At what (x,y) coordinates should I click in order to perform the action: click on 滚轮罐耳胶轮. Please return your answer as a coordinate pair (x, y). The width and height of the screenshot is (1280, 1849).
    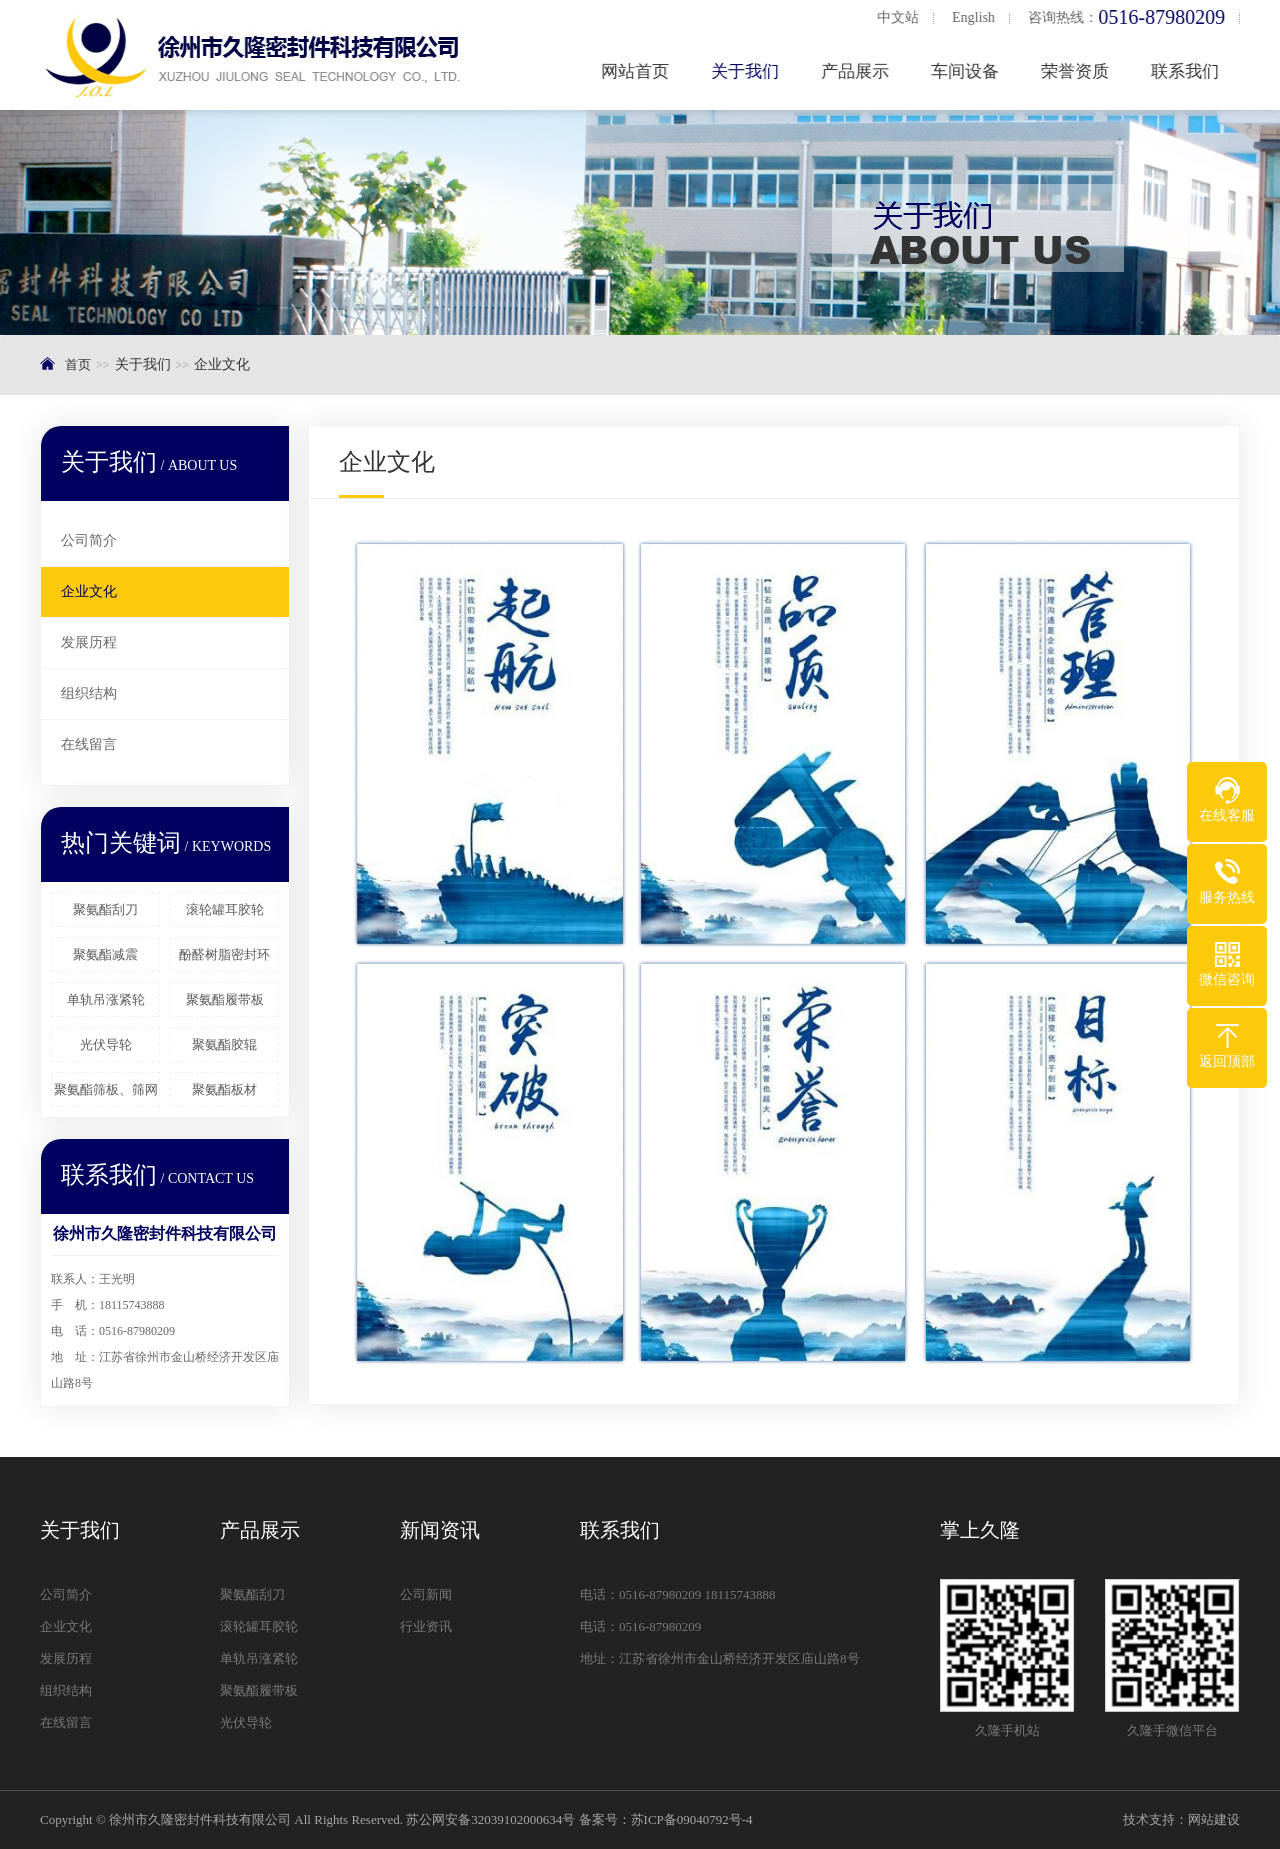
    Looking at the image, I should click on (225, 909).